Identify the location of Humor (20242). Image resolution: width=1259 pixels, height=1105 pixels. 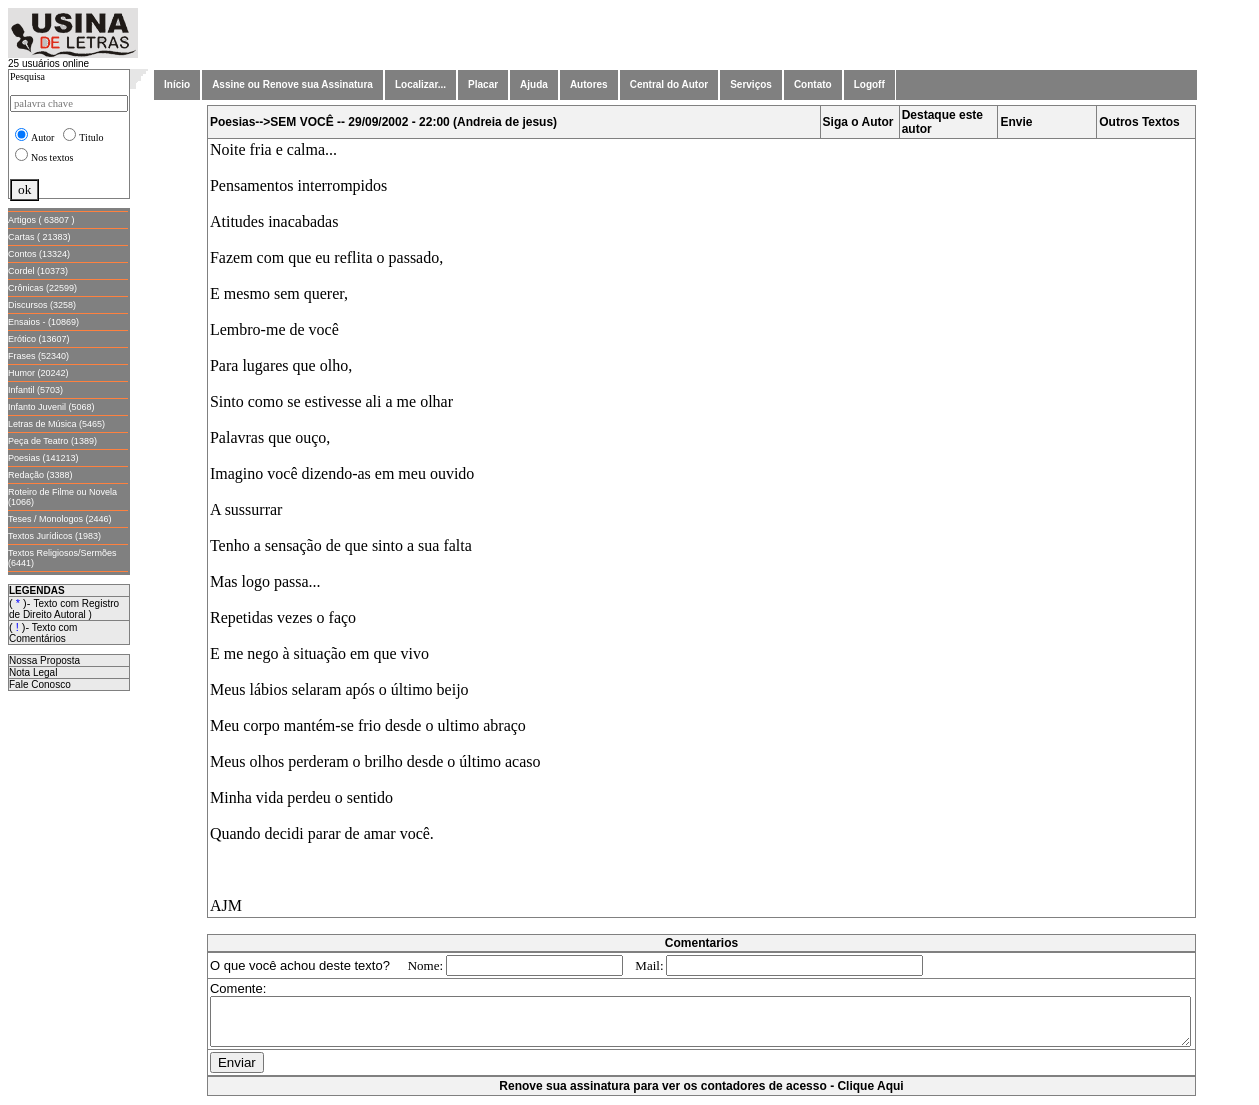
(38, 373).